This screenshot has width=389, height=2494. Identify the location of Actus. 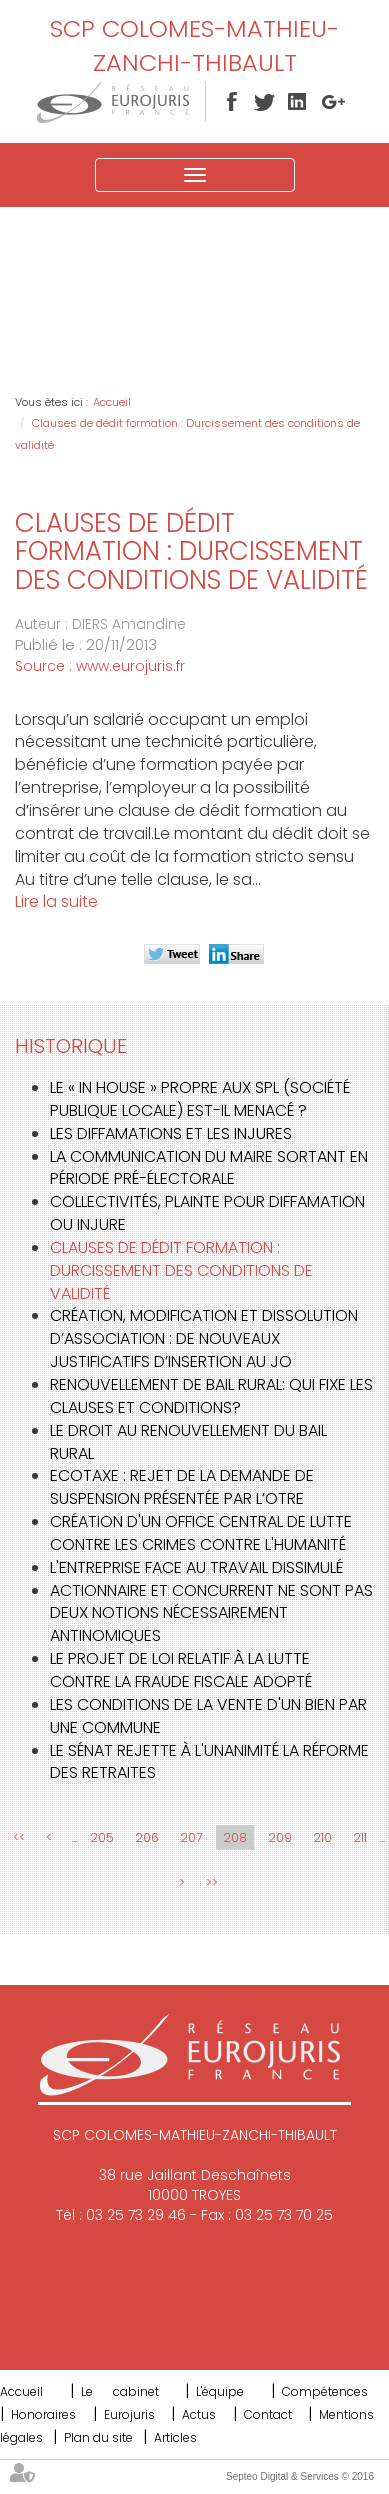
(199, 2414).